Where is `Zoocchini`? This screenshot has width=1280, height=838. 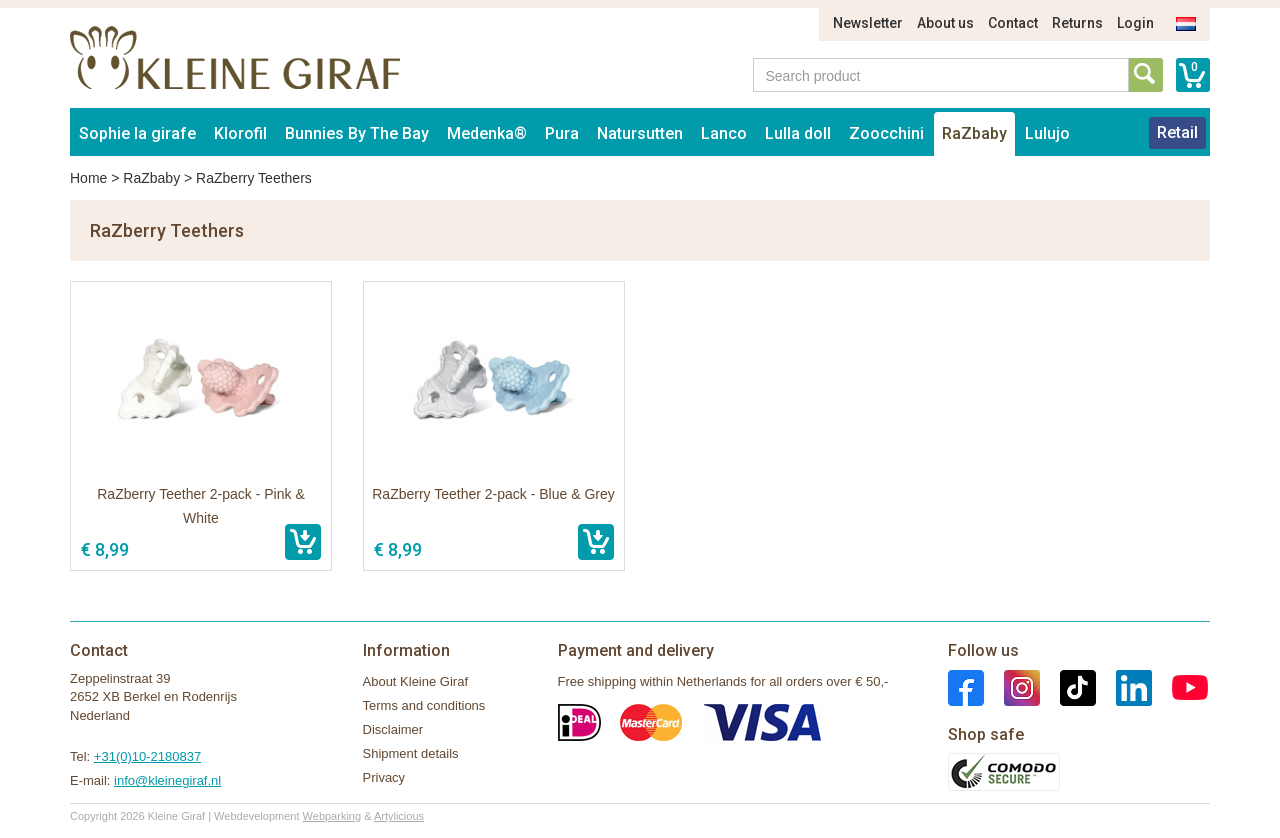 Zoocchini is located at coordinates (886, 133).